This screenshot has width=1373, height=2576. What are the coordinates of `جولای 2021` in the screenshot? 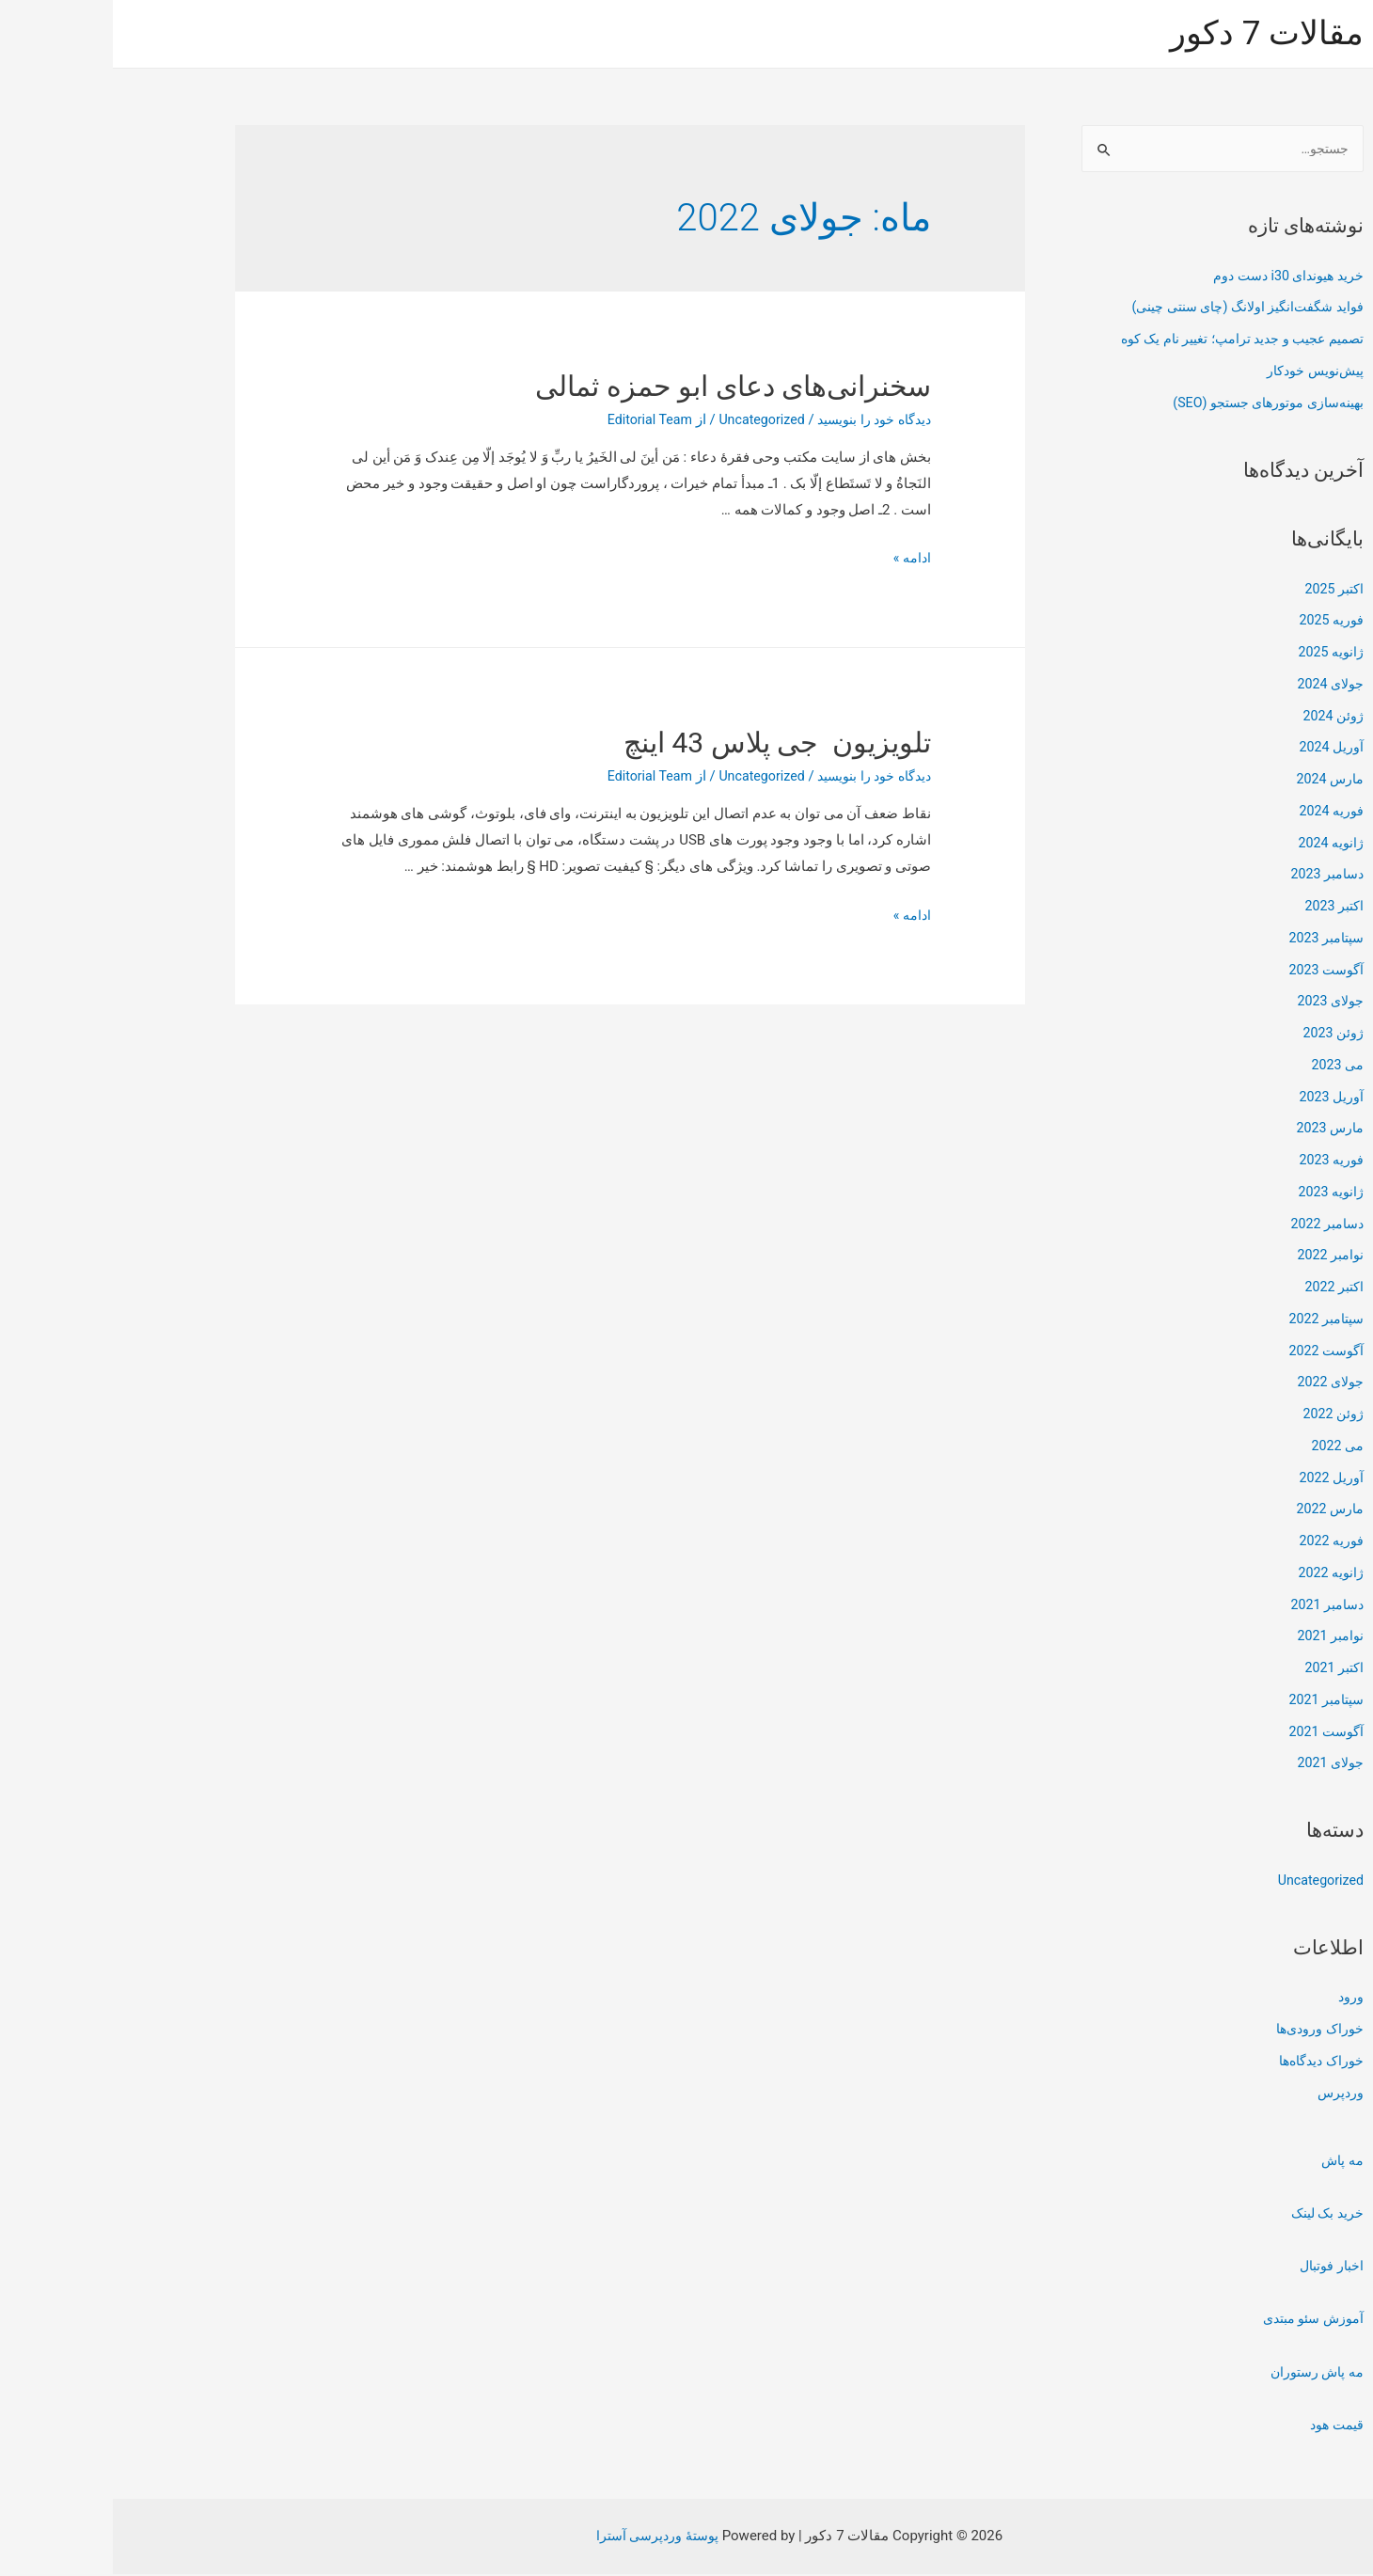 It's located at (1215, 1764).